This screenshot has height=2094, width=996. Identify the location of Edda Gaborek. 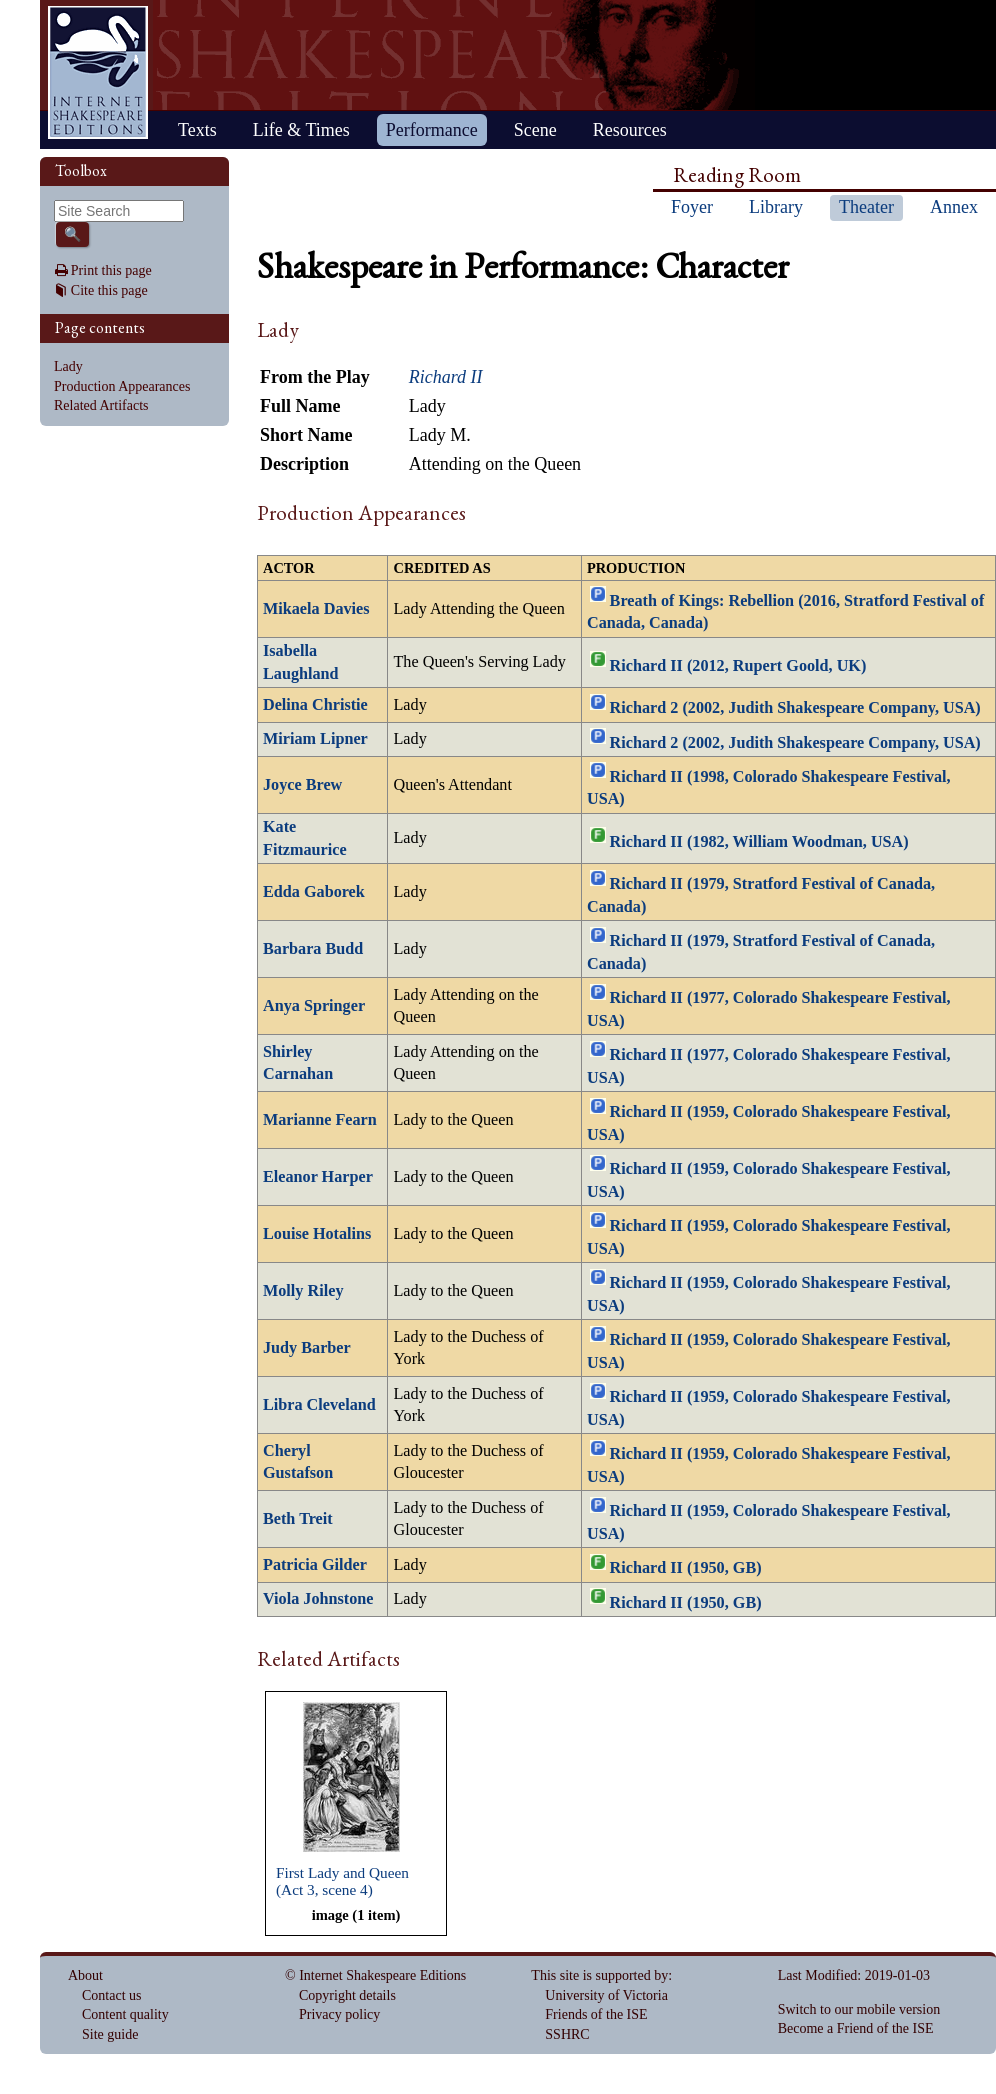
(314, 892).